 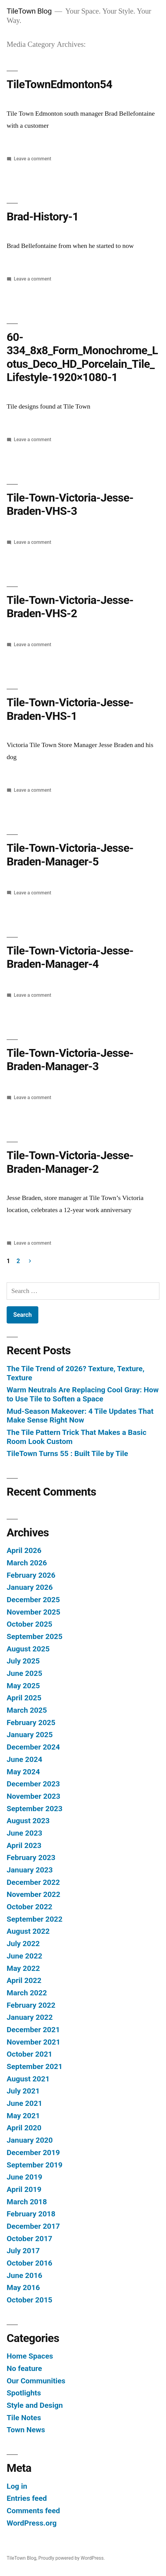 I want to click on September 2021, so click(x=34, y=2066).